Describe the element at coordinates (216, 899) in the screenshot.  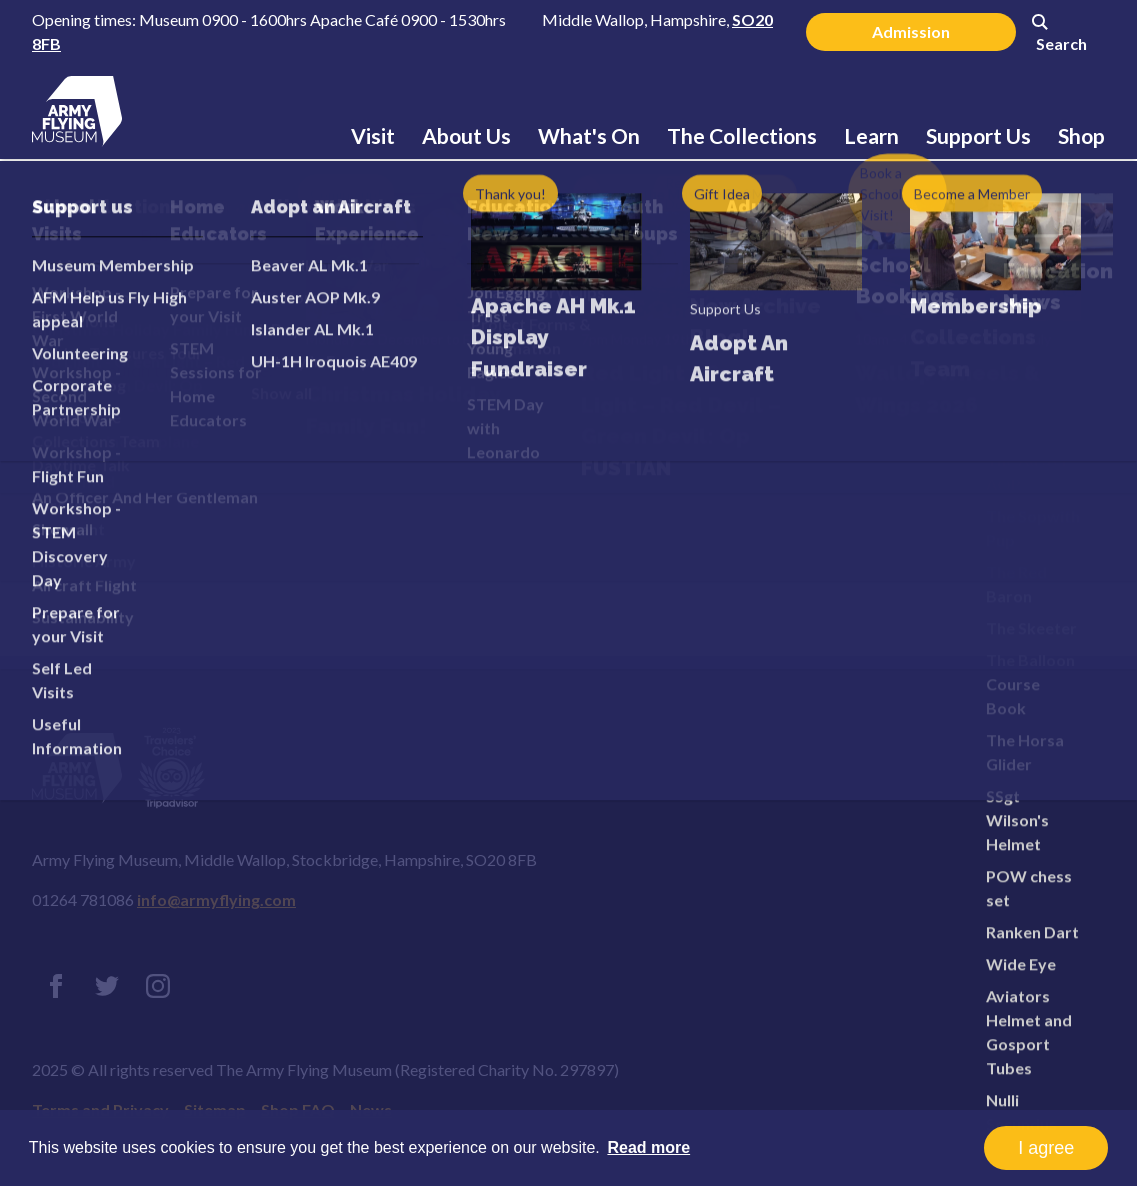
I see `info@armyflying.com` at that location.